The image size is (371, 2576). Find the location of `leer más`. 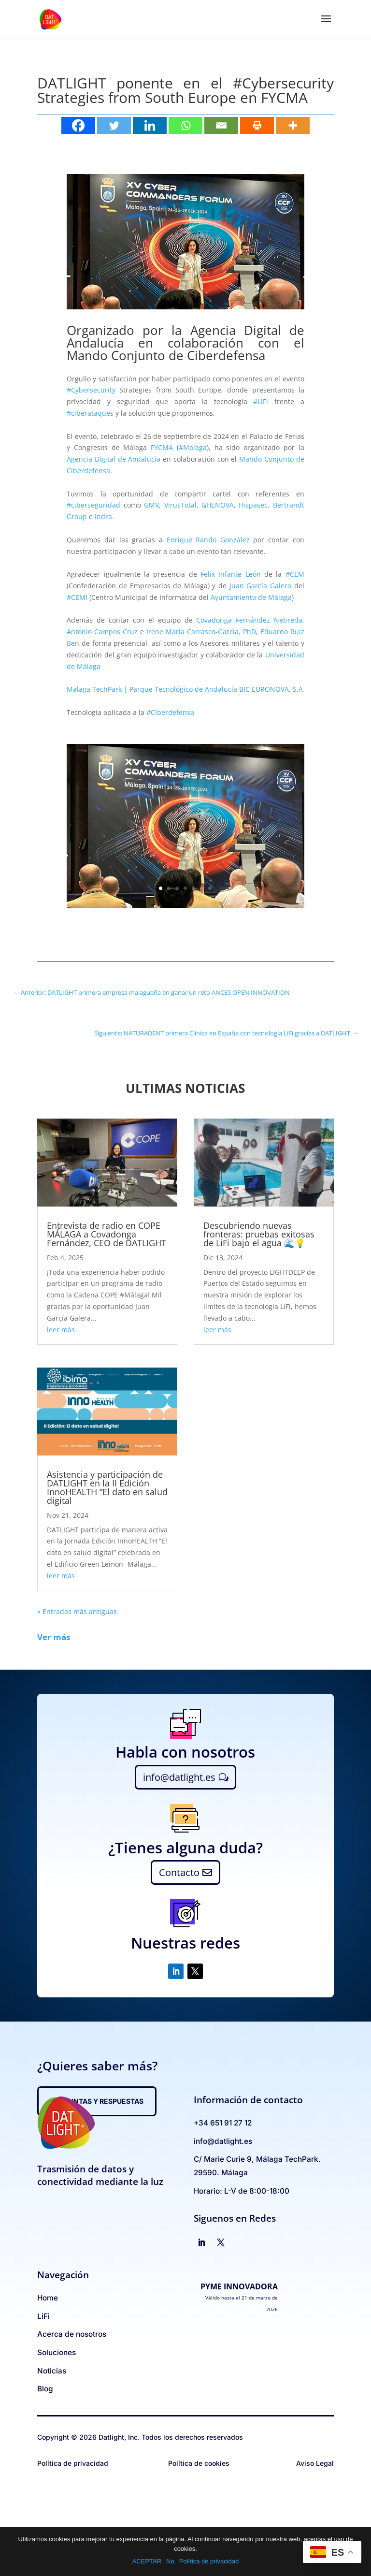

leer más is located at coordinates (61, 1329).